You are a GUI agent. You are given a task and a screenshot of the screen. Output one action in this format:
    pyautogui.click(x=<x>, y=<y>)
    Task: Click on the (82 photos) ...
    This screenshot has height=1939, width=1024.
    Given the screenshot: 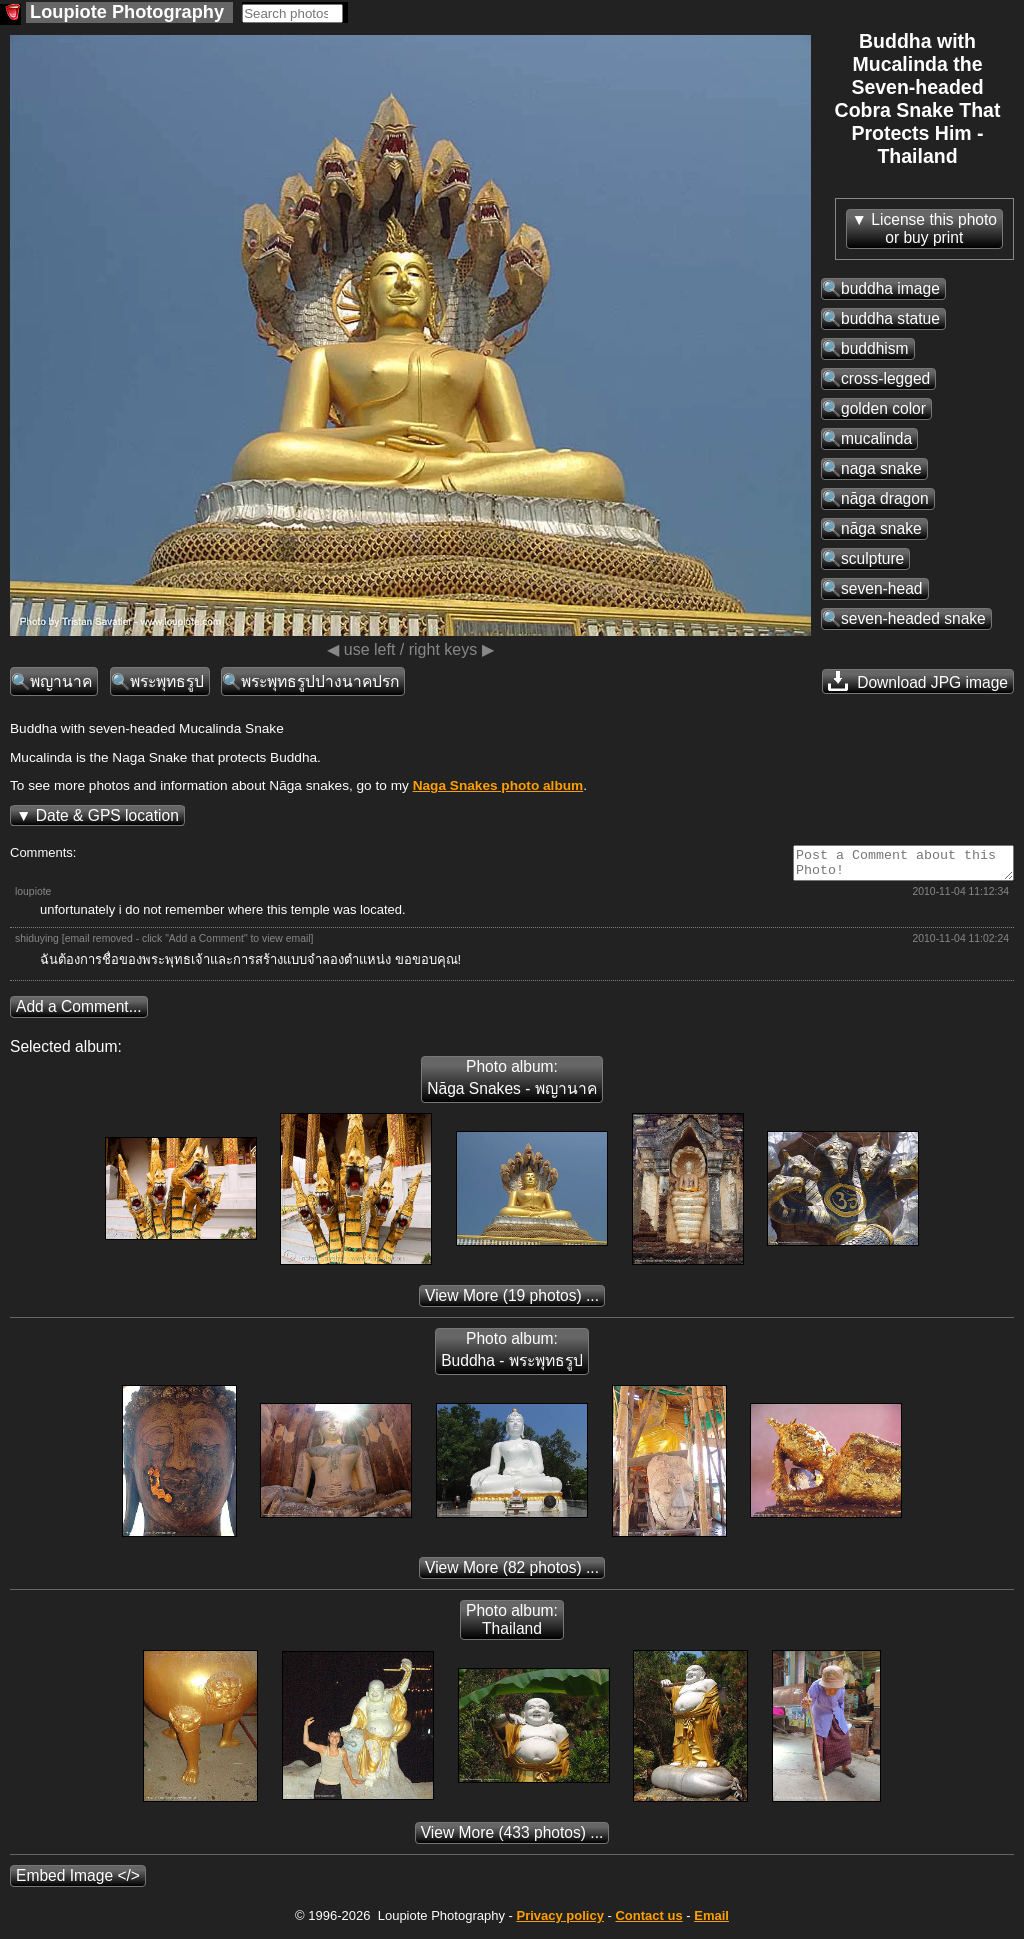 What is the action you would take?
    pyautogui.click(x=512, y=1573)
    